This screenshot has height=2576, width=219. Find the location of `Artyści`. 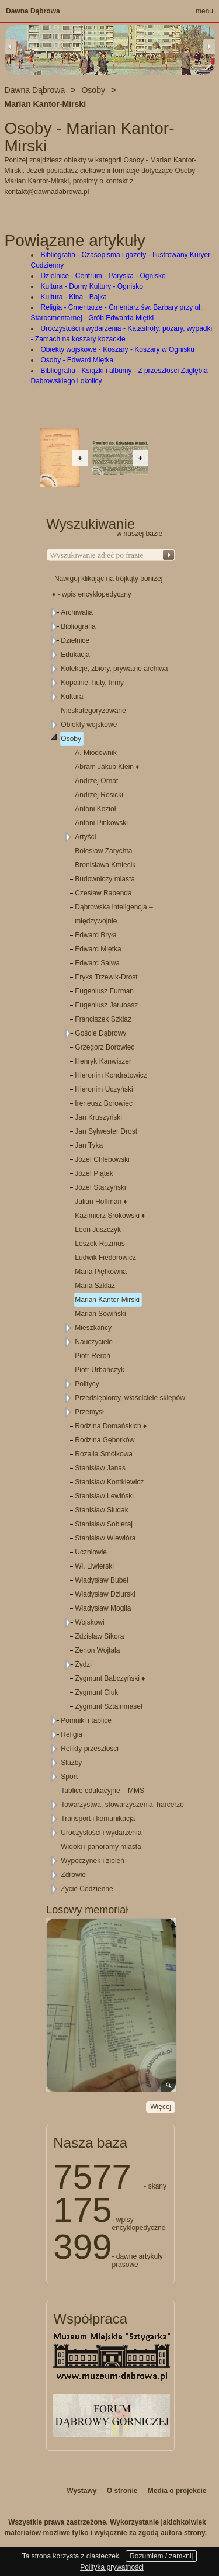

Artyści is located at coordinates (85, 837).